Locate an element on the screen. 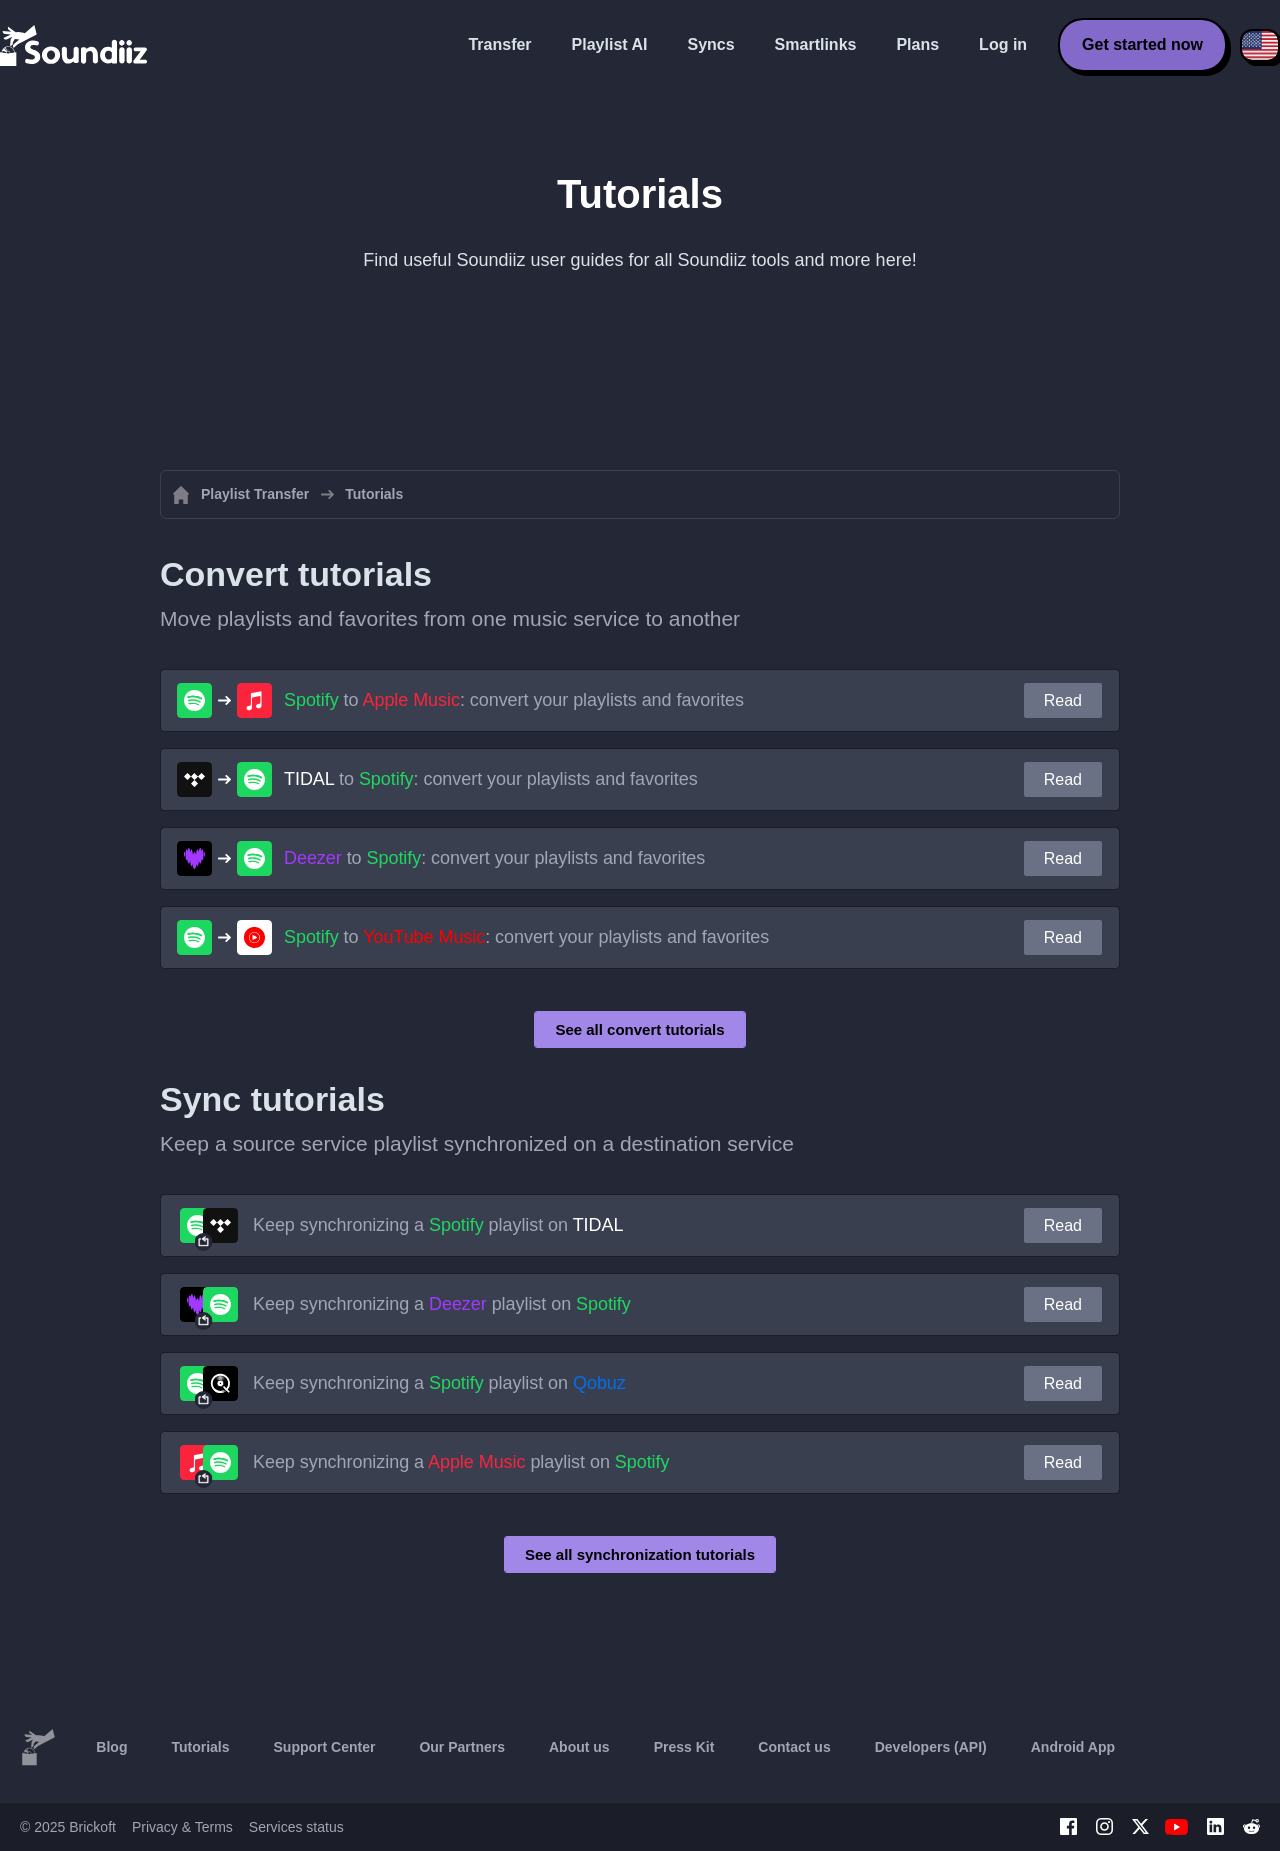  See all convert tutorials is located at coordinates (639, 1029).